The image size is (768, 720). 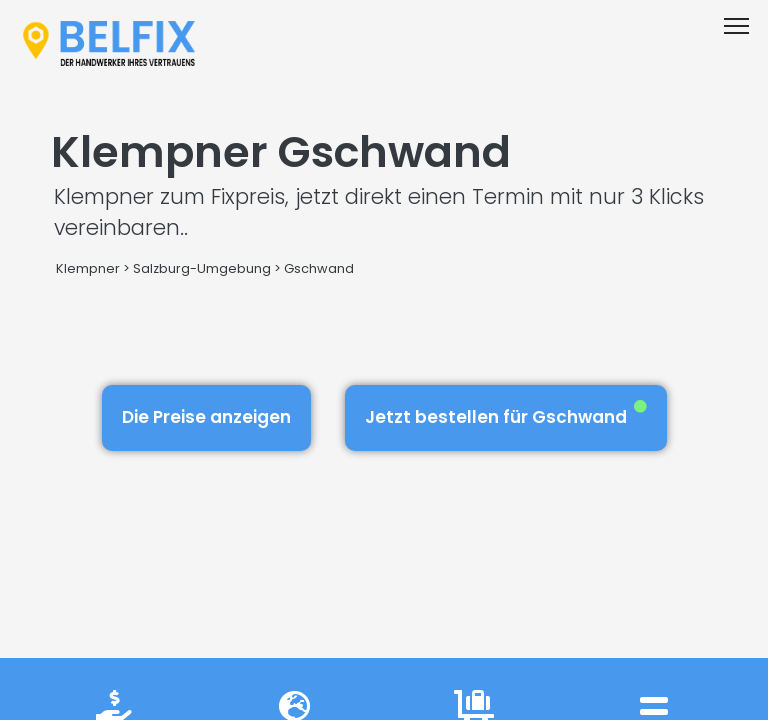 I want to click on Jetzt bestellen für, so click(x=506, y=414).